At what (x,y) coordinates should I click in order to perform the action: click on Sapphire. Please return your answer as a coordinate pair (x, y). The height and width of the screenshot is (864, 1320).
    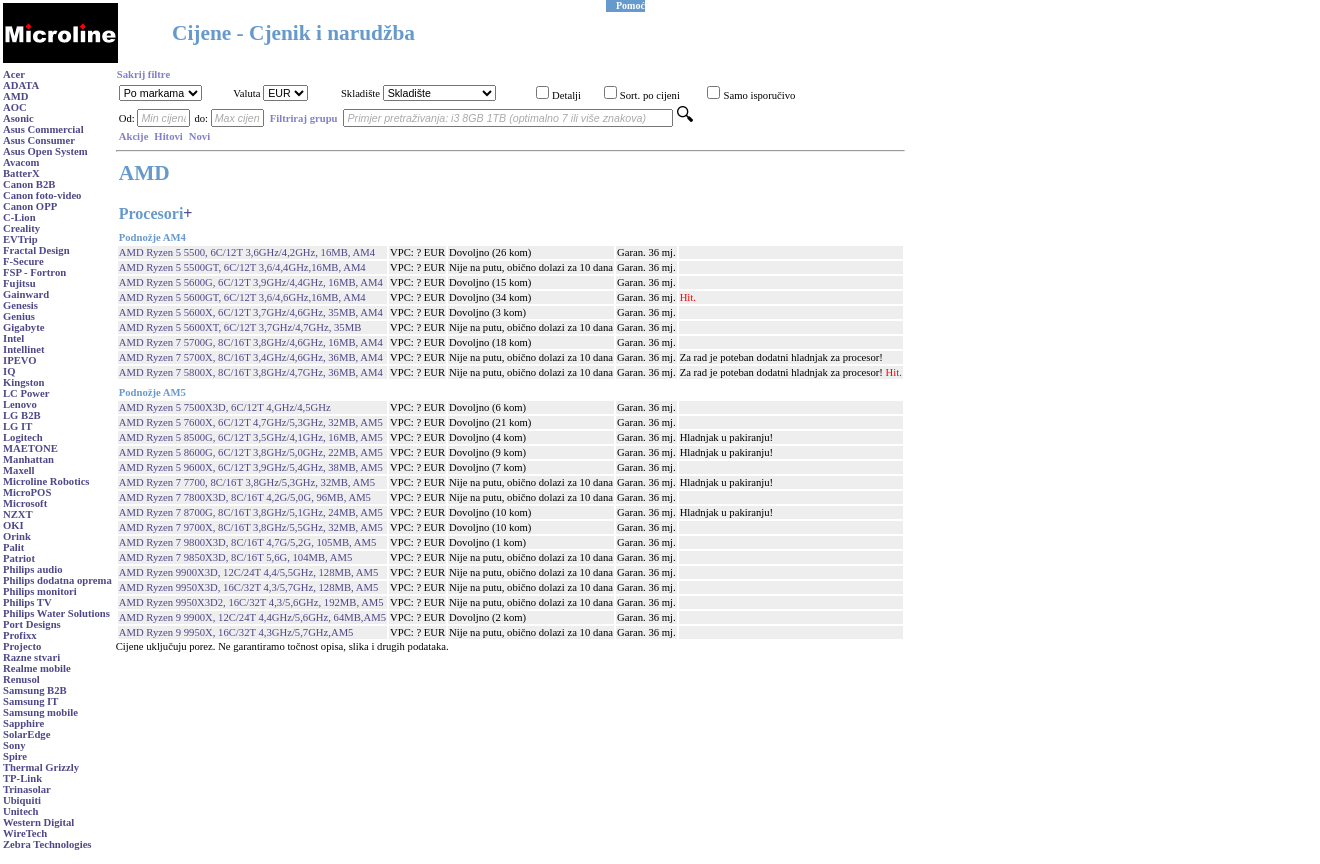
    Looking at the image, I should click on (23, 723).